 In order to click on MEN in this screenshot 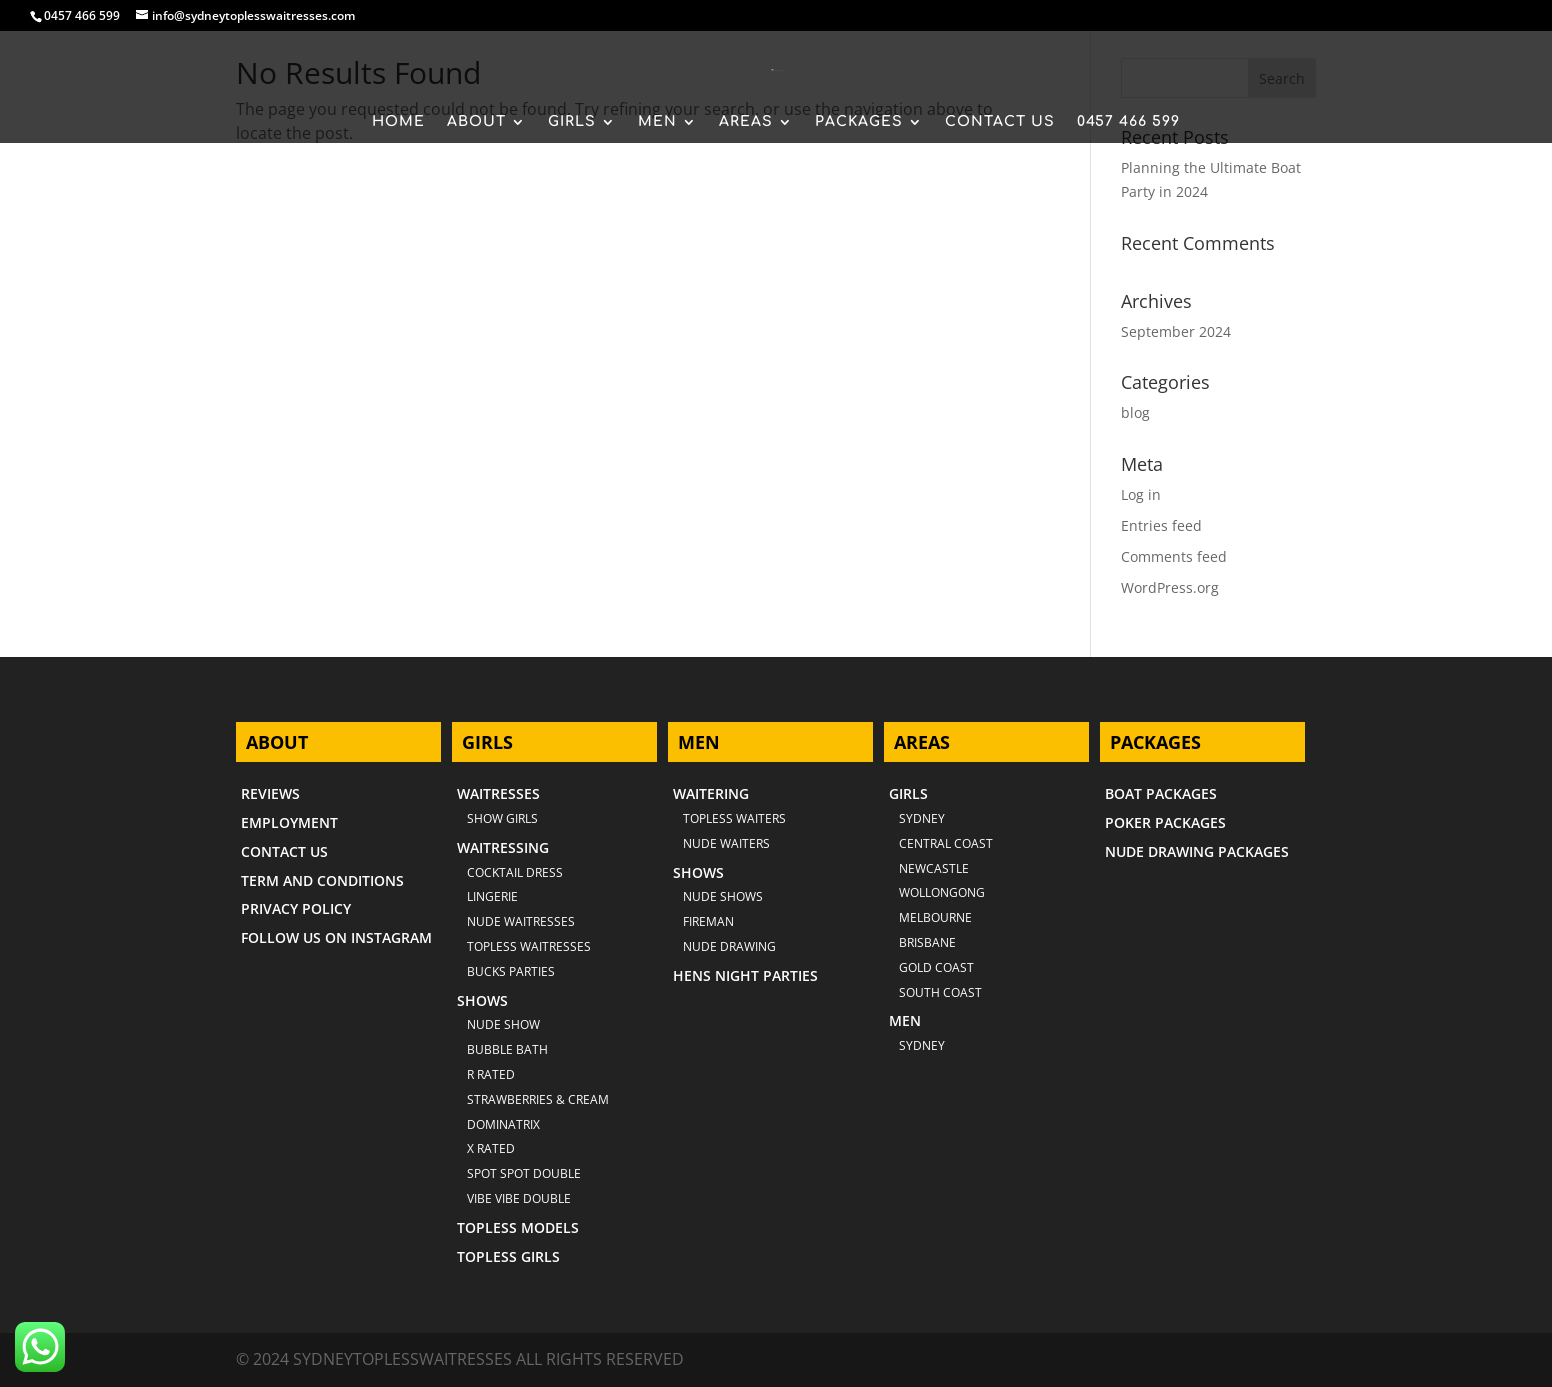, I will do `click(657, 122)`.